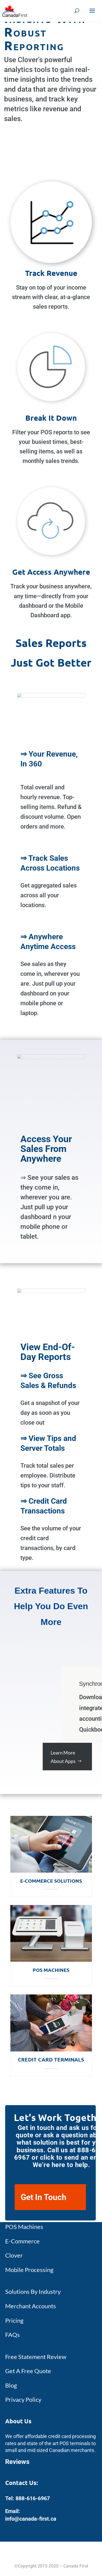 The width and height of the screenshot is (102, 2576). I want to click on Solutions By Industry, so click(33, 2291).